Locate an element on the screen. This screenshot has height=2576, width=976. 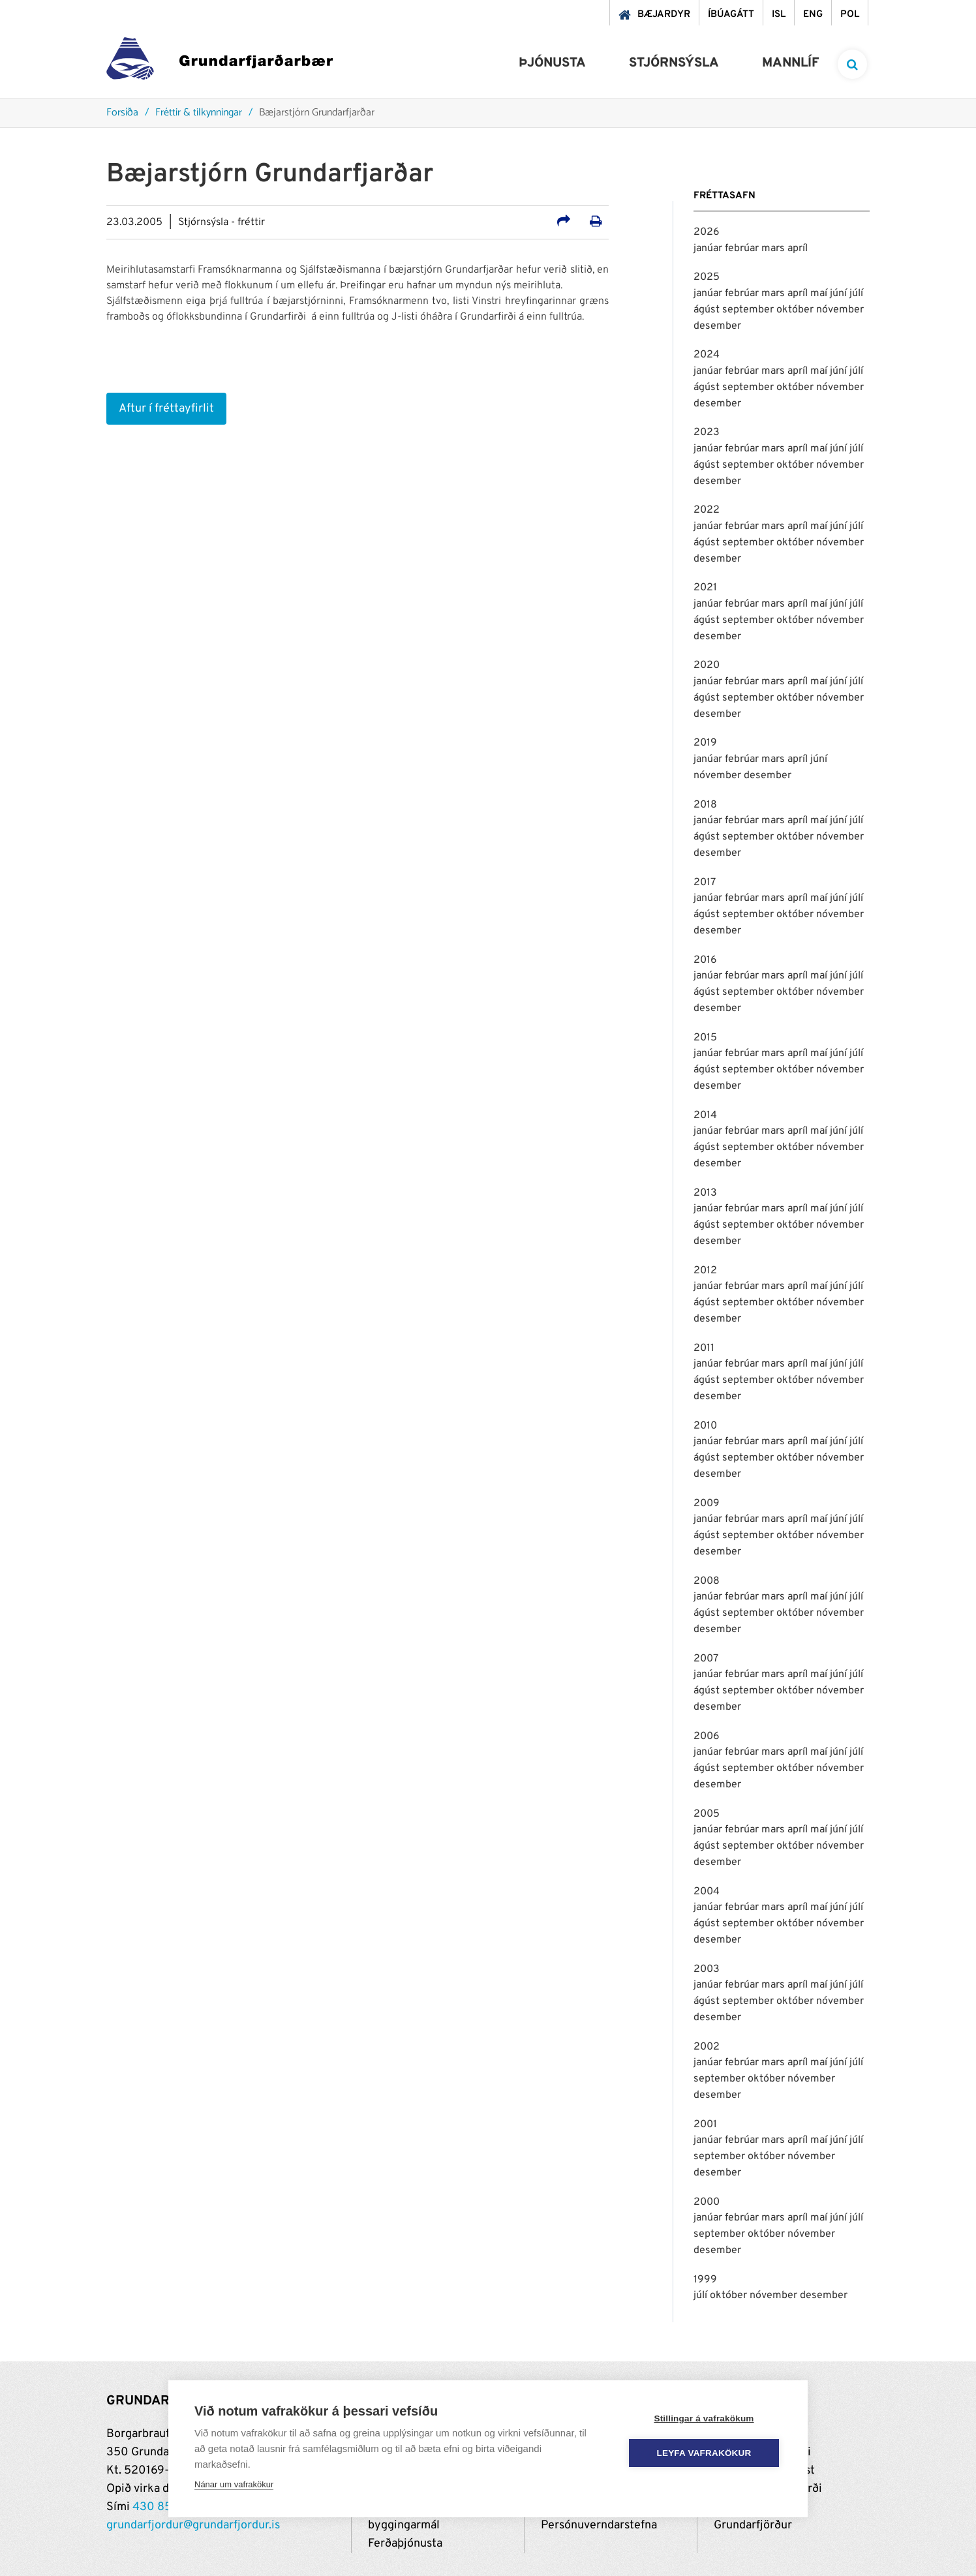
september is located at coordinates (749, 309).